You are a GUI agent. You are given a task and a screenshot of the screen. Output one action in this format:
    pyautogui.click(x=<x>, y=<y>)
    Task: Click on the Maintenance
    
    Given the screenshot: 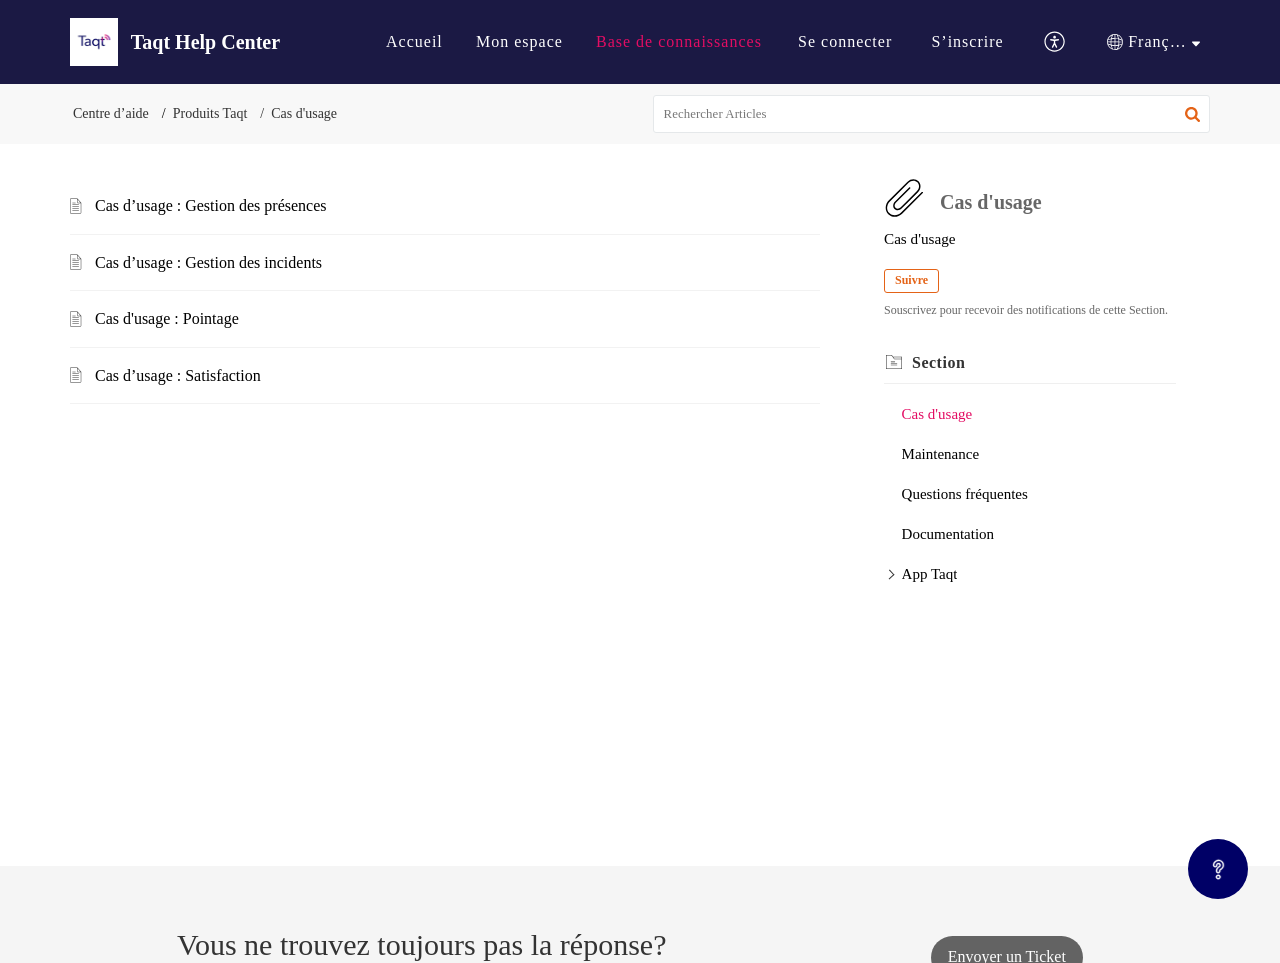 What is the action you would take?
    pyautogui.click(x=940, y=454)
    